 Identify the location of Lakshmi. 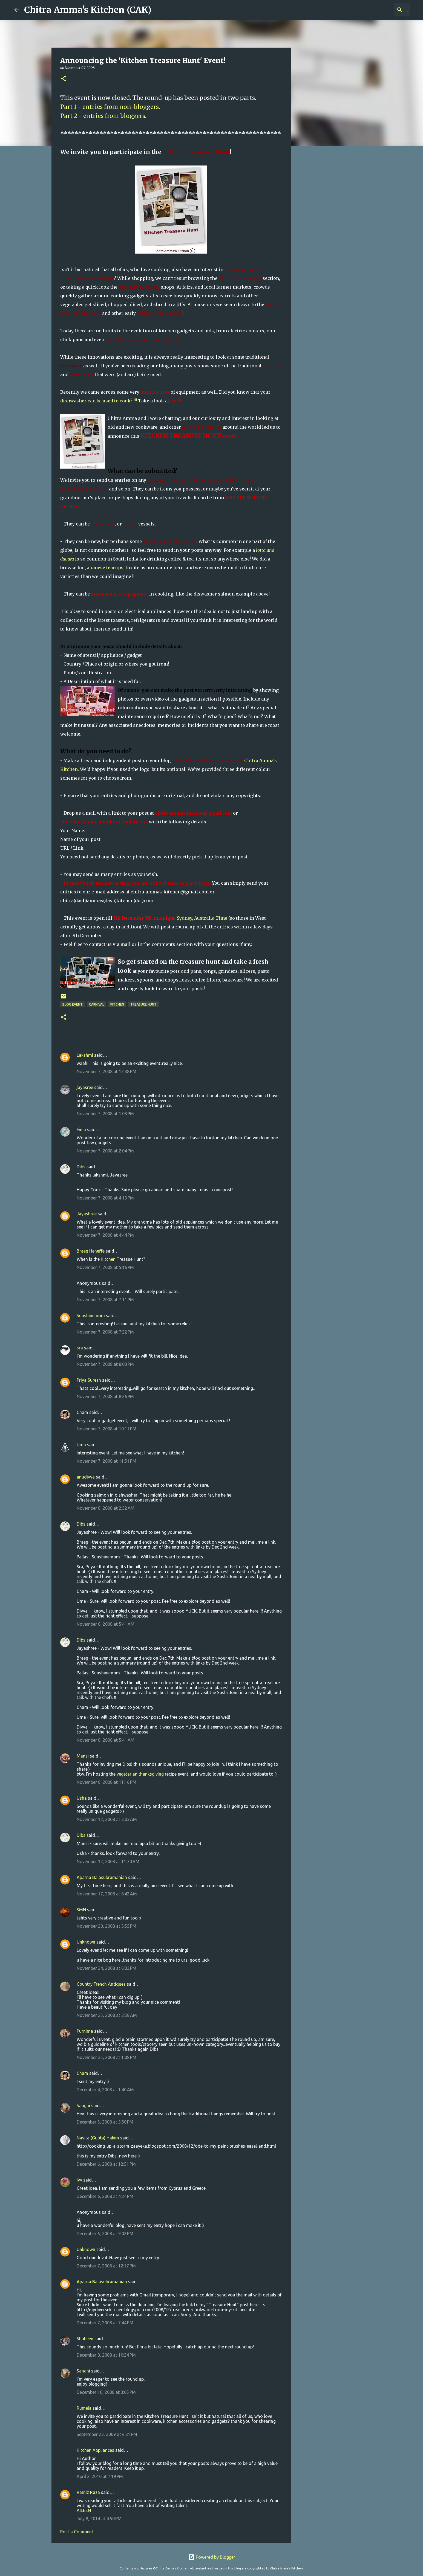
(85, 1055).